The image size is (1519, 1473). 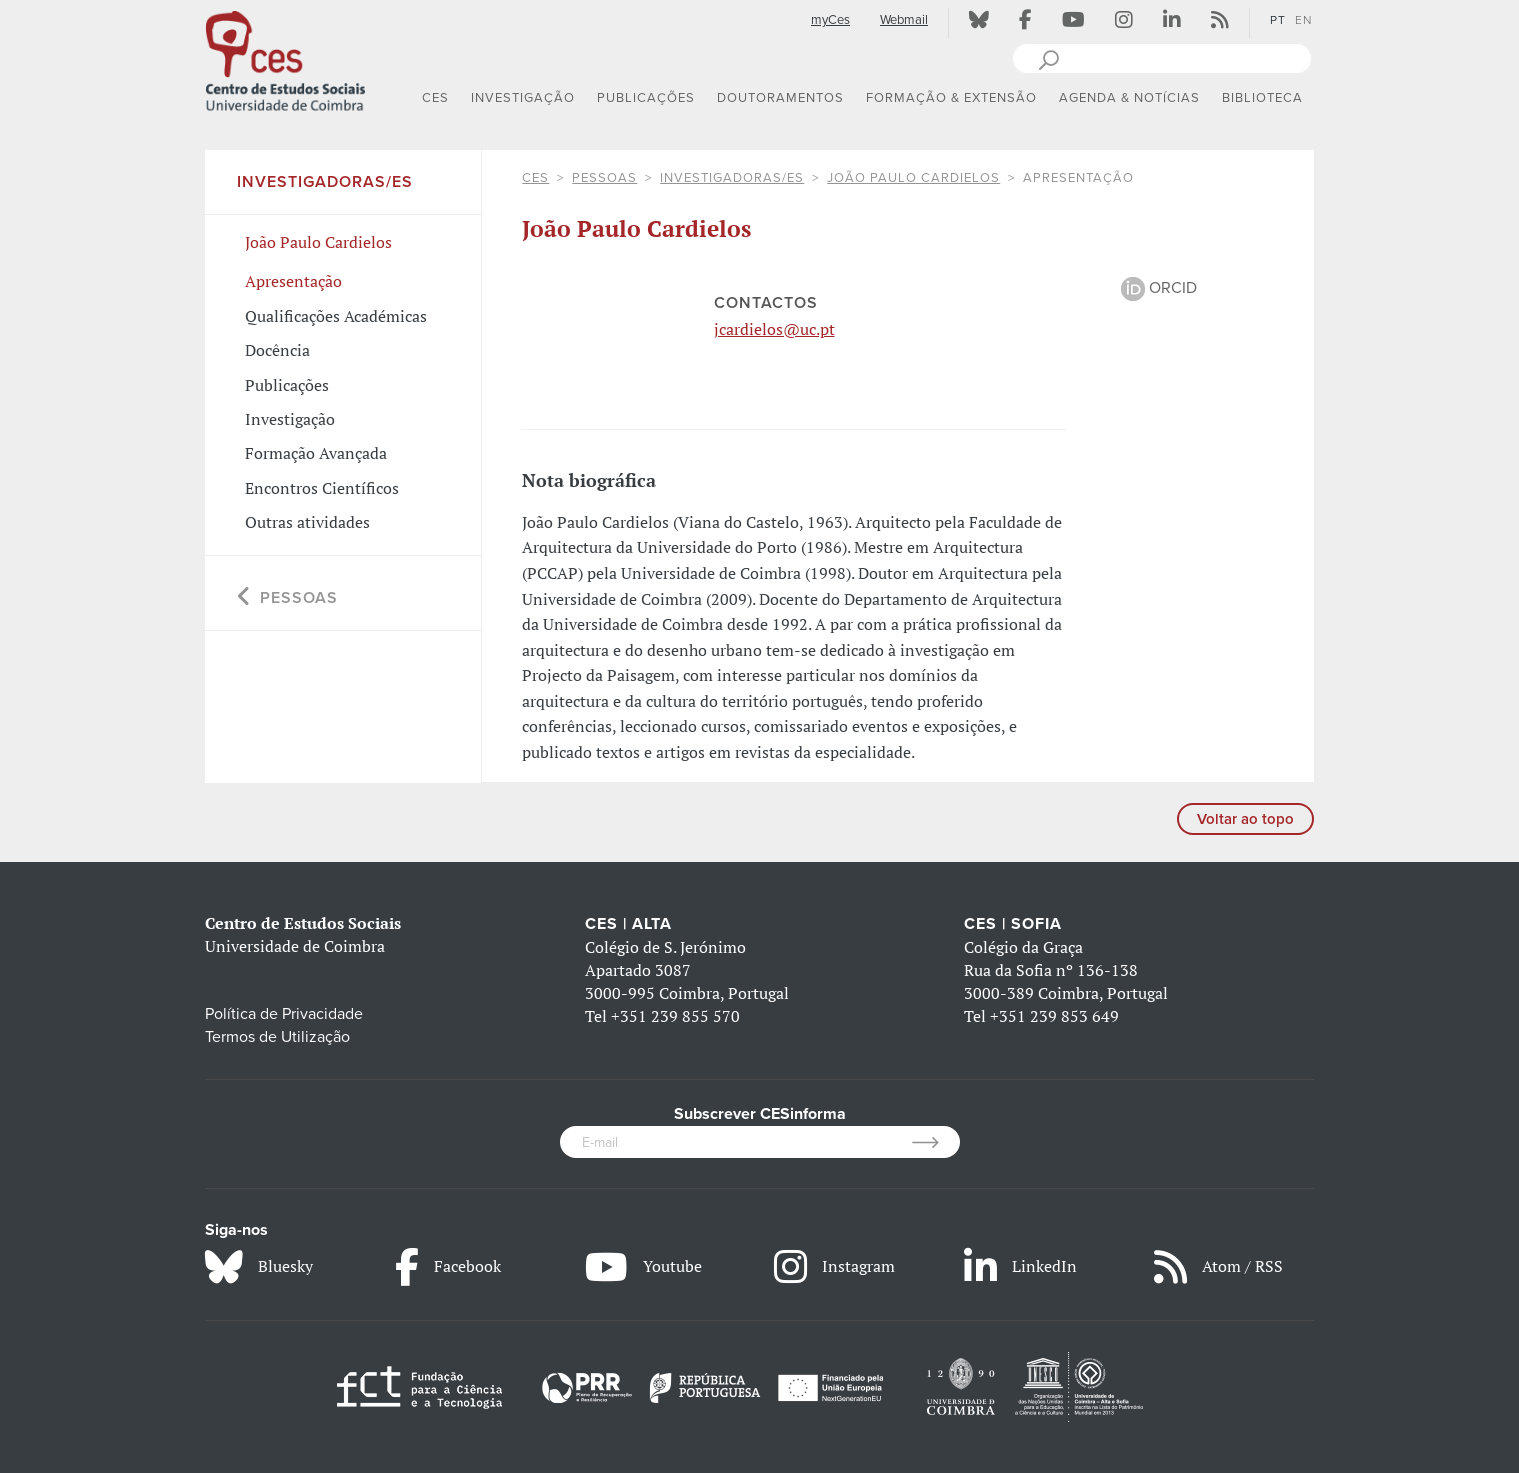 I want to click on Voltar ao topo, so click(x=1245, y=819).